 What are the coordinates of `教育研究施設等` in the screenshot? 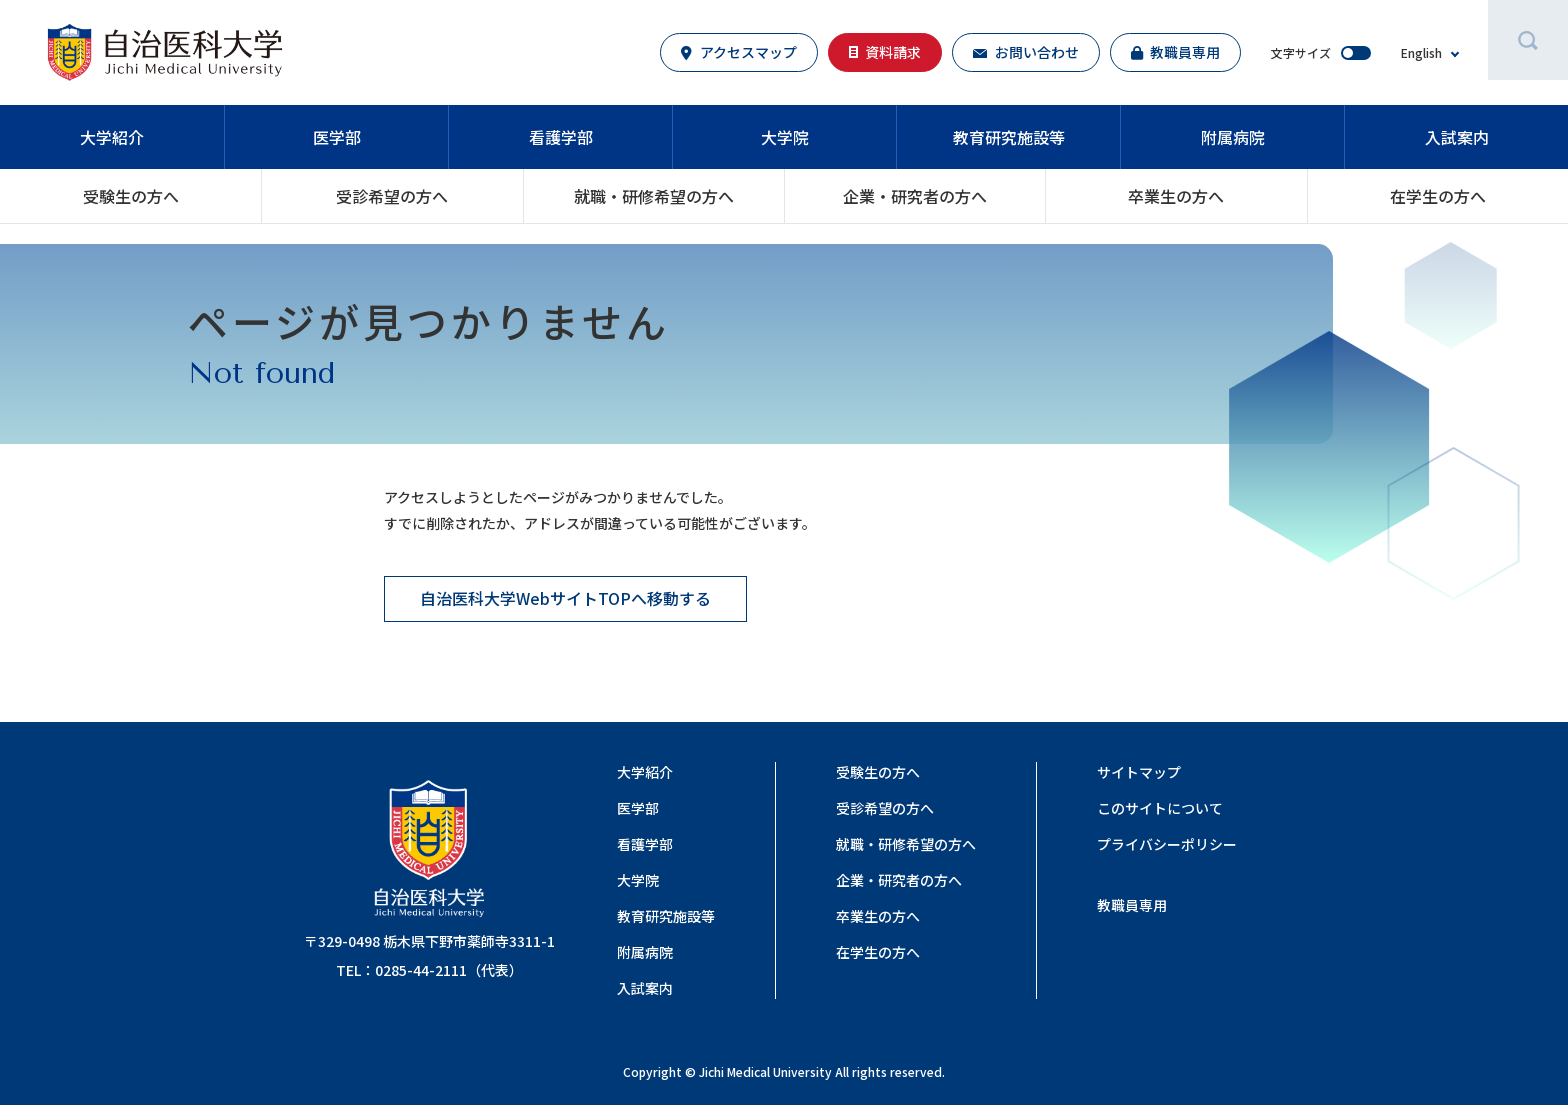 It's located at (1009, 137).